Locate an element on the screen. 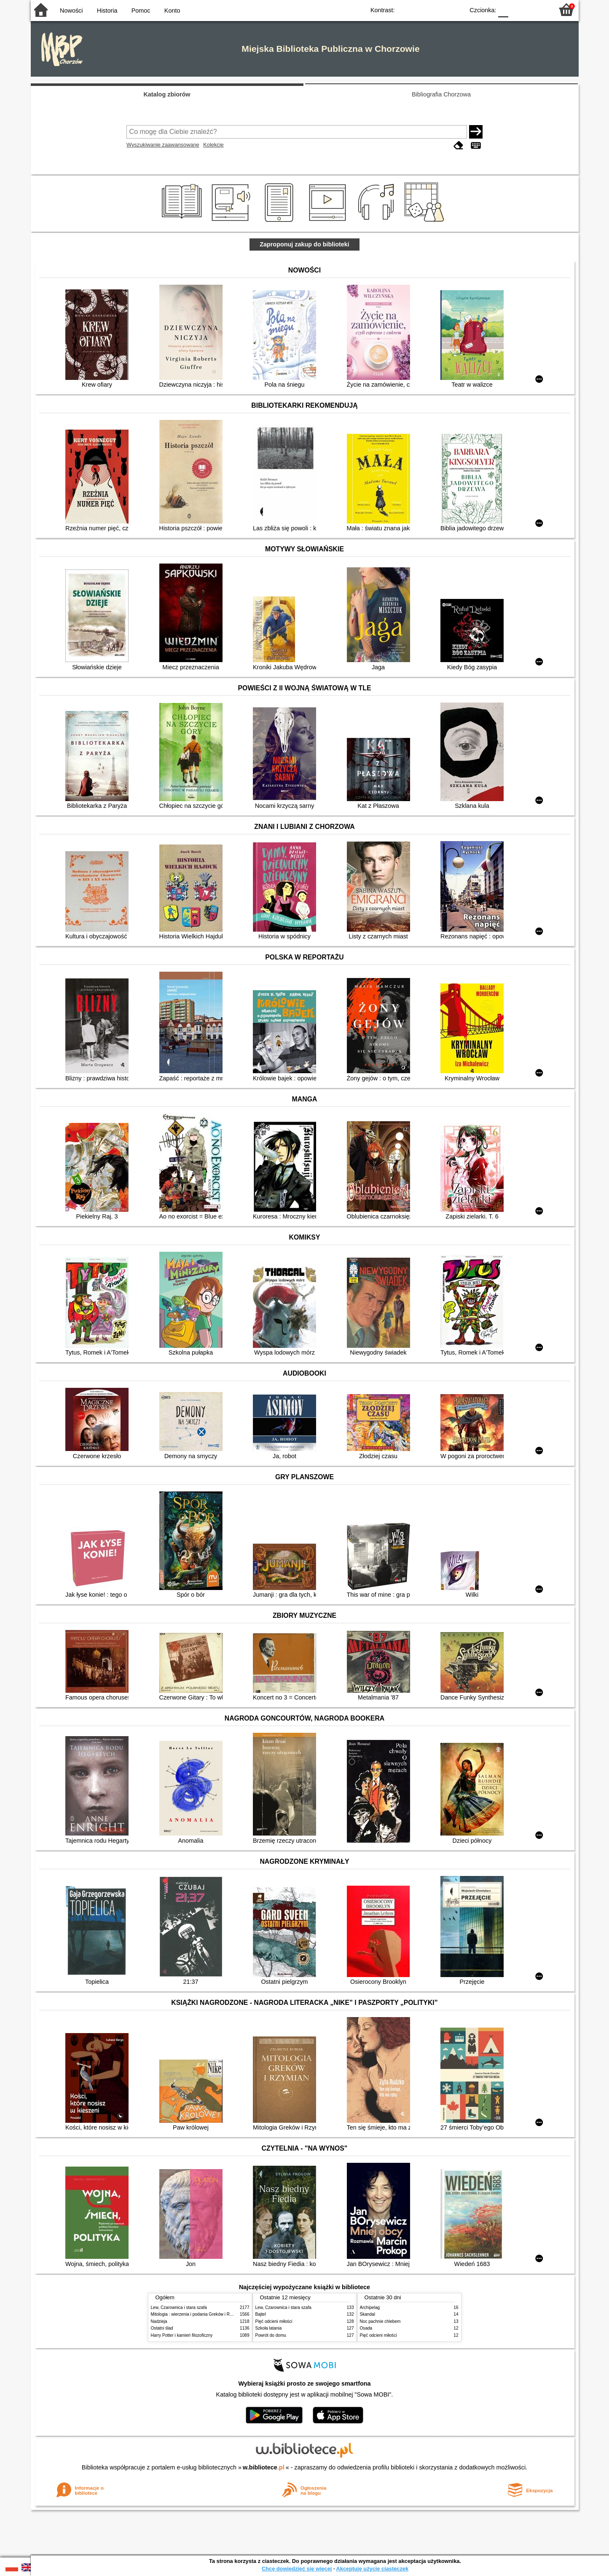  Historia is located at coordinates (107, 10).